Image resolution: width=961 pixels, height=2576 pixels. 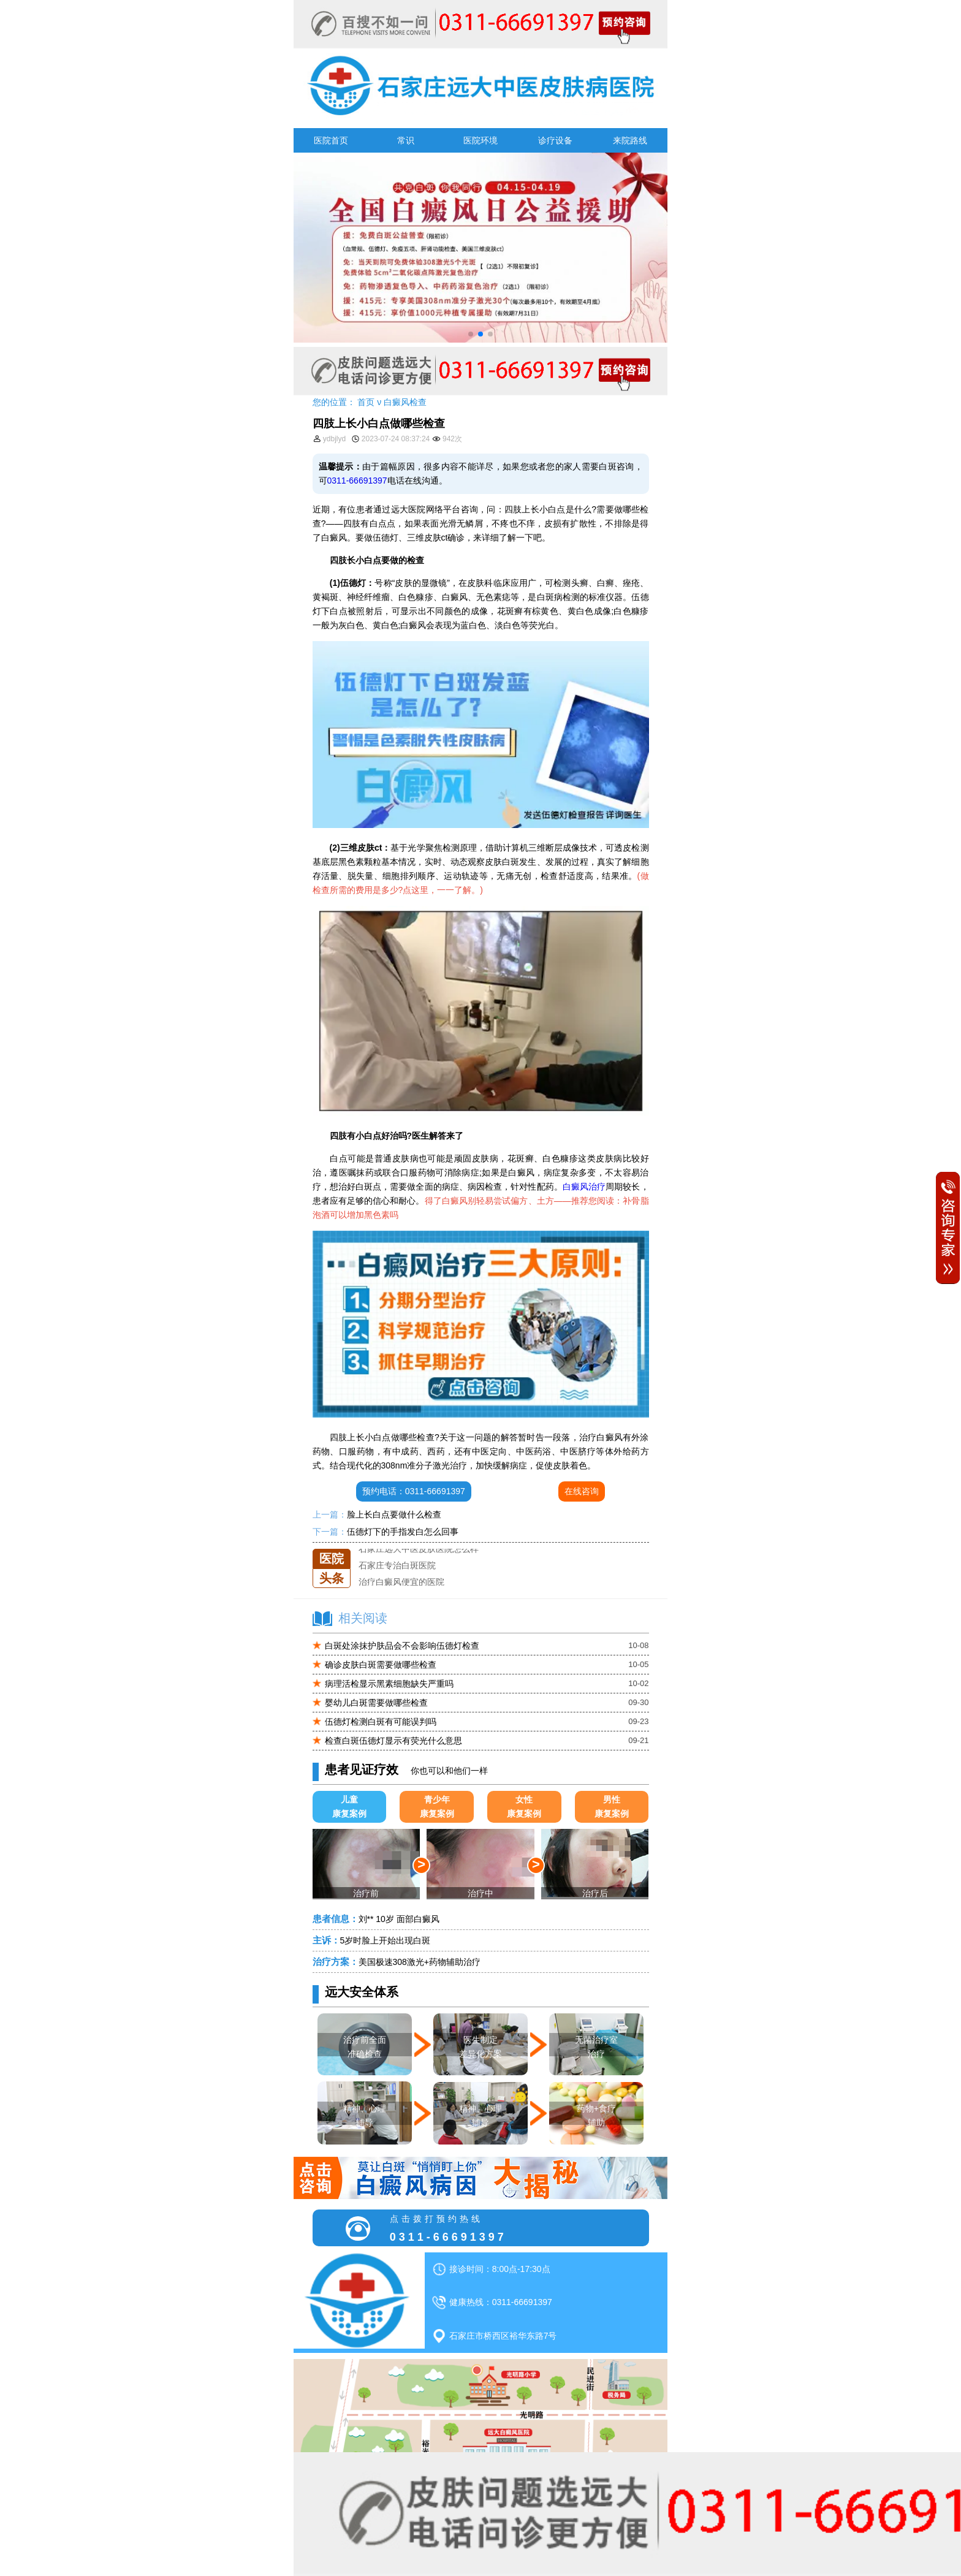 What do you see at coordinates (480, 140) in the screenshot?
I see `医院环境` at bounding box center [480, 140].